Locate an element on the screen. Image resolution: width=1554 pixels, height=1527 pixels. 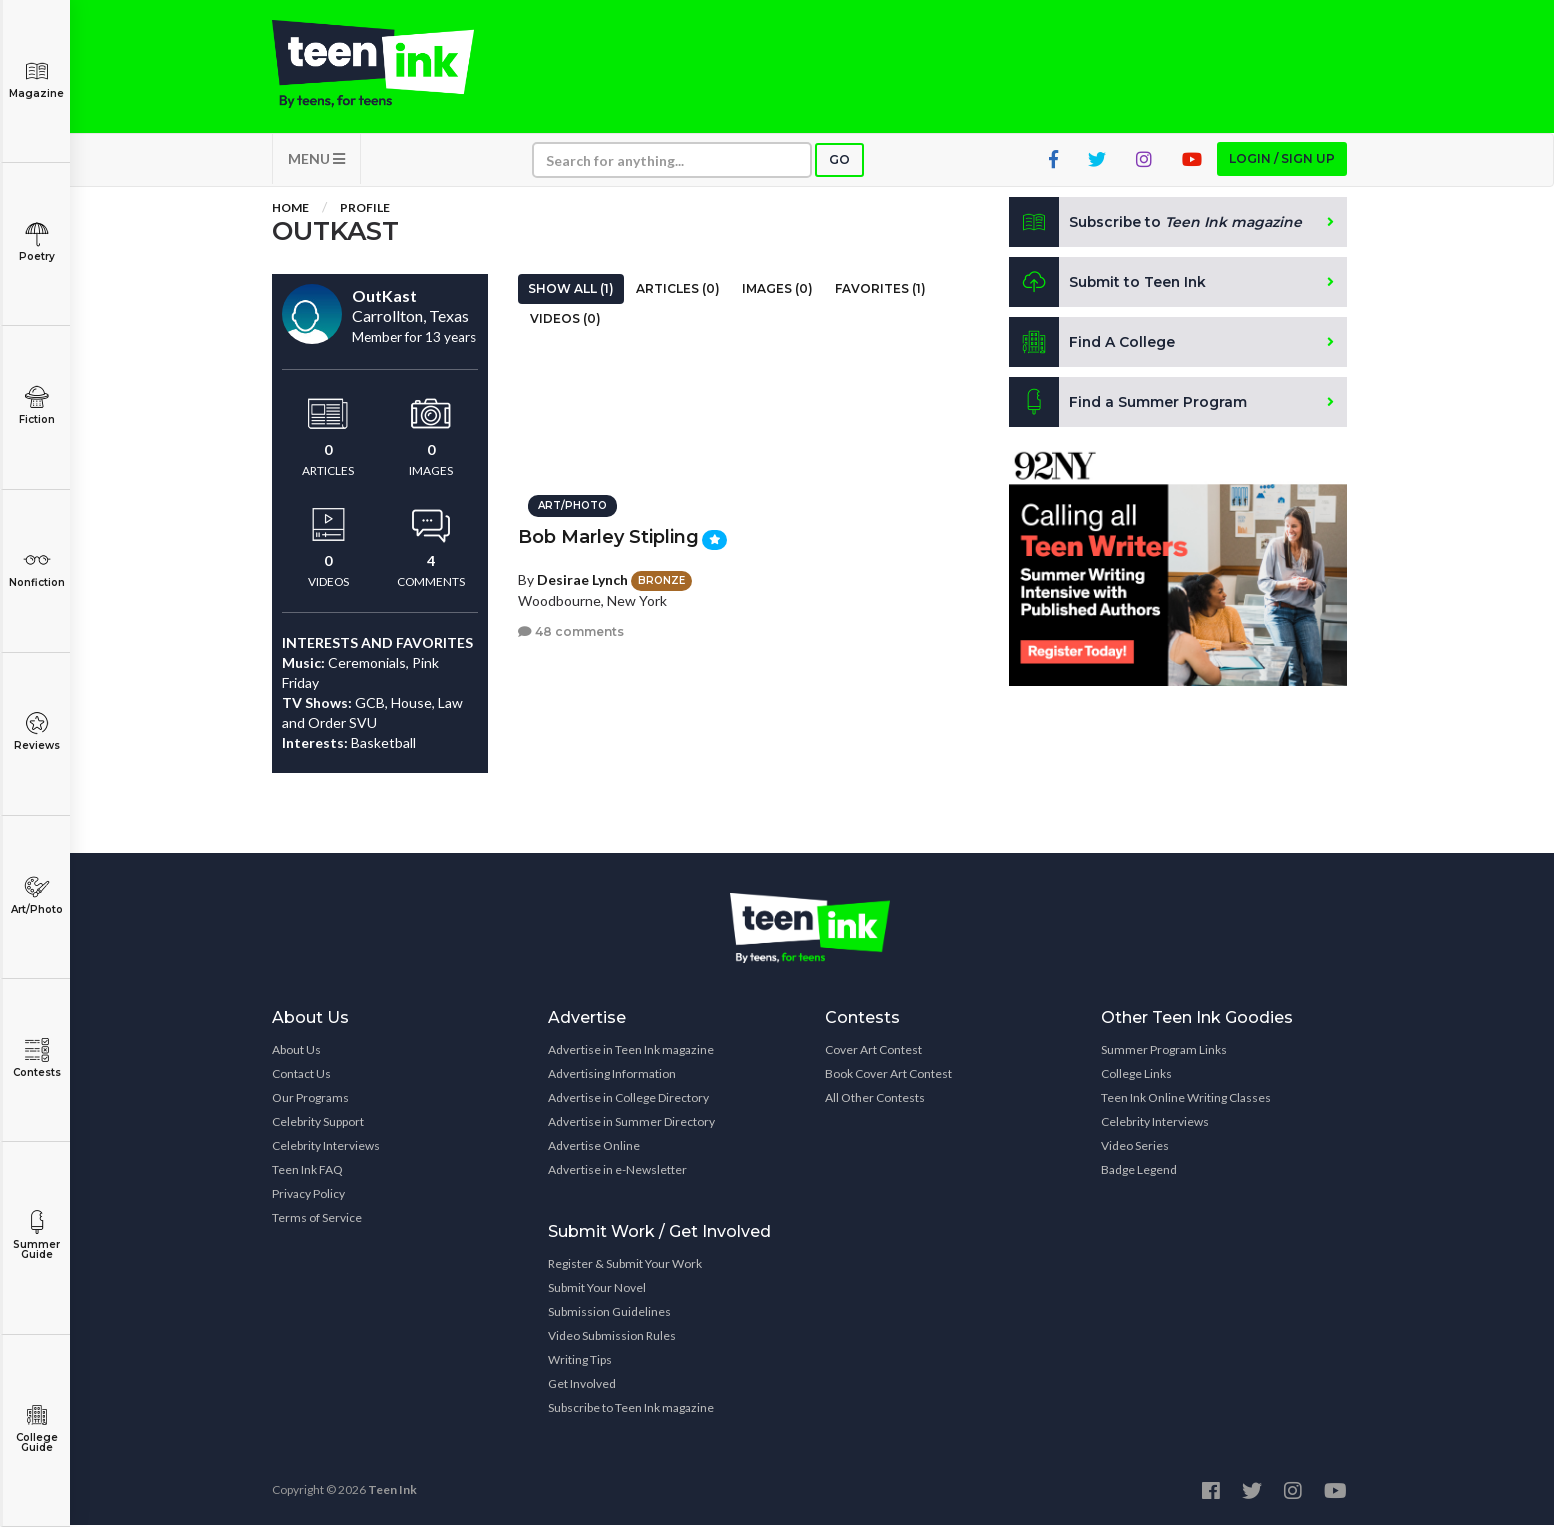
Articles (0) is located at coordinates (678, 290).